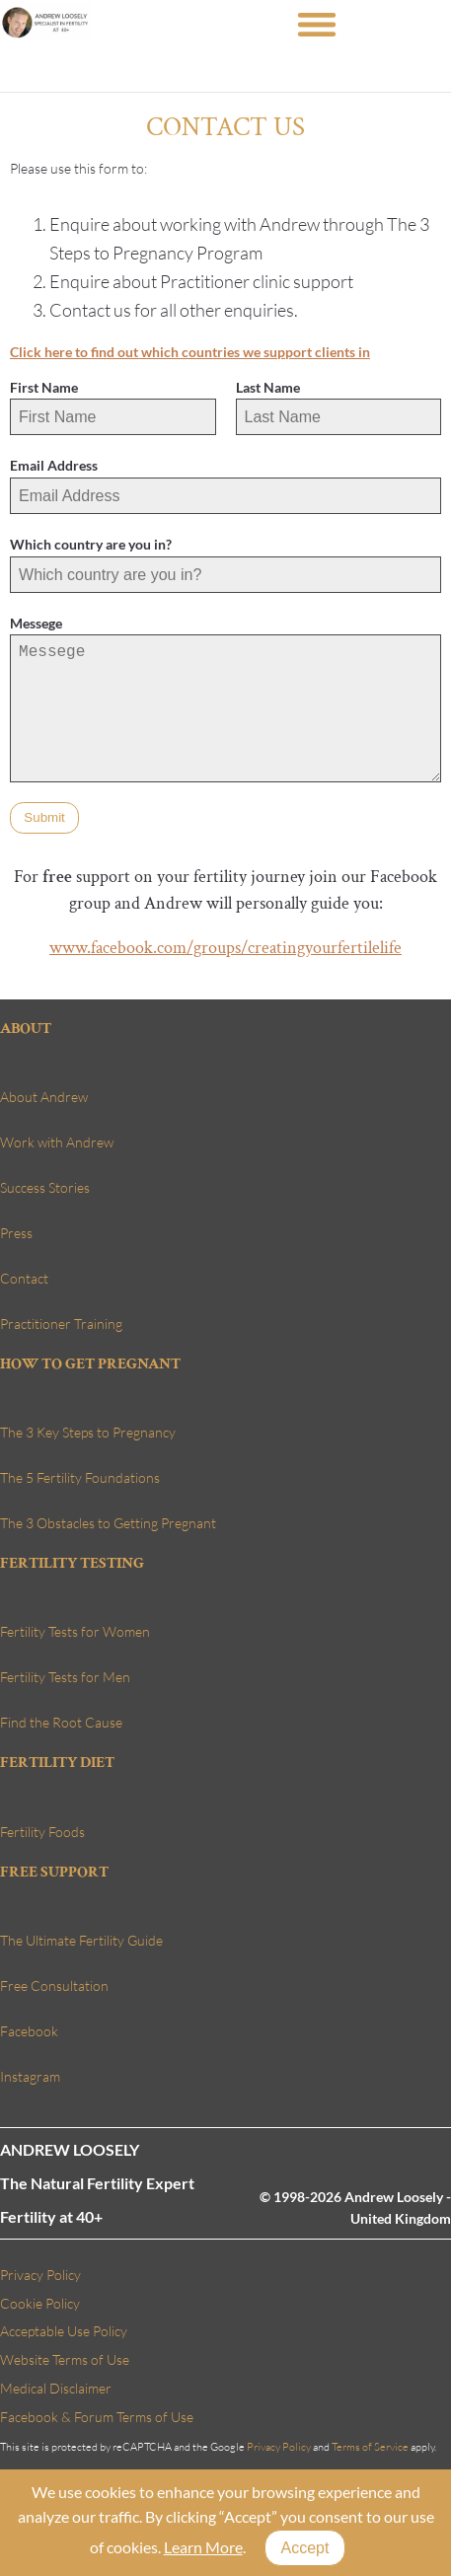 This screenshot has width=451, height=2576. I want to click on Instagram, so click(30, 2076).